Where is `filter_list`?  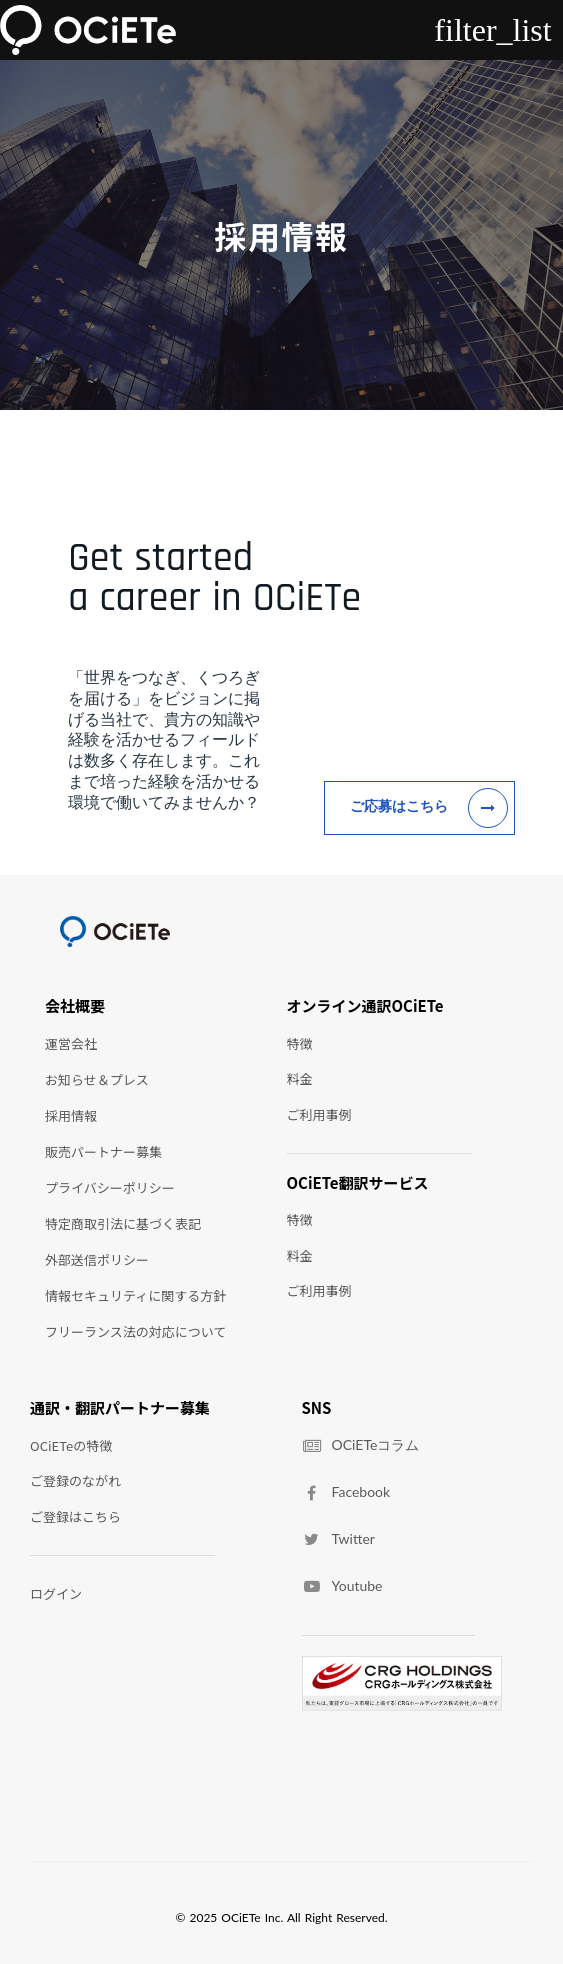
filter_list is located at coordinates (492, 30).